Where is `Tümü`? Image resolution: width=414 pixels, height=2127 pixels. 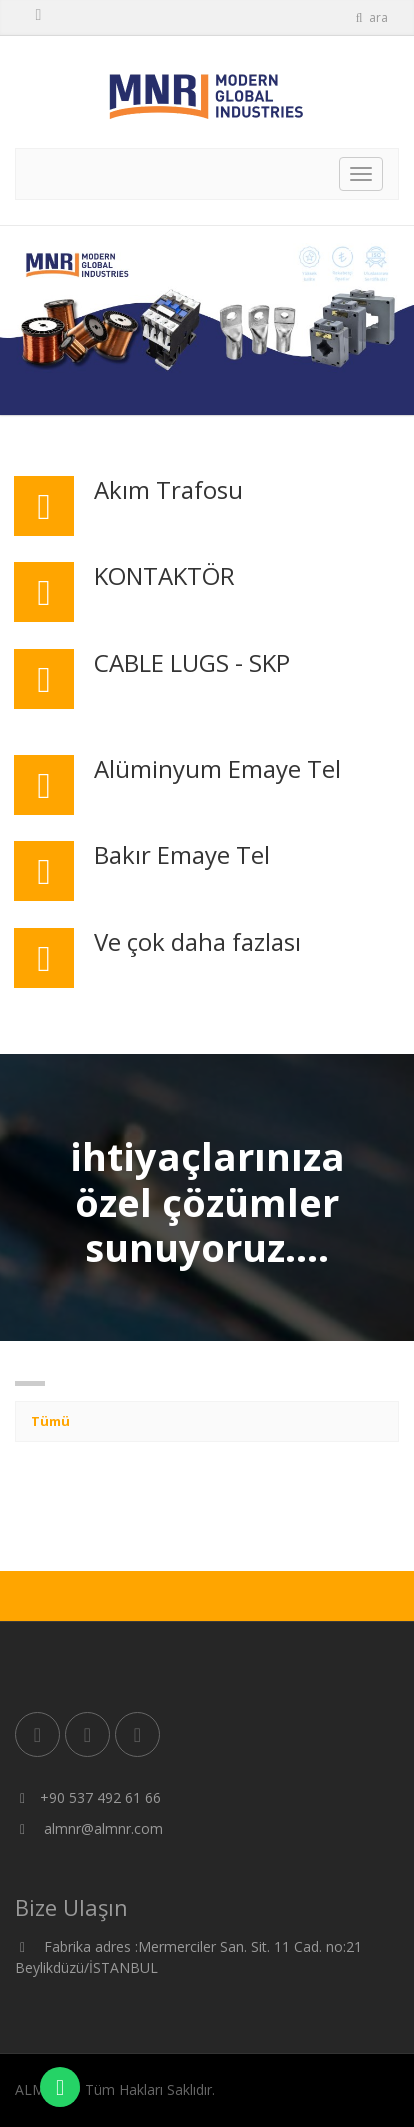 Tümü is located at coordinates (50, 1421).